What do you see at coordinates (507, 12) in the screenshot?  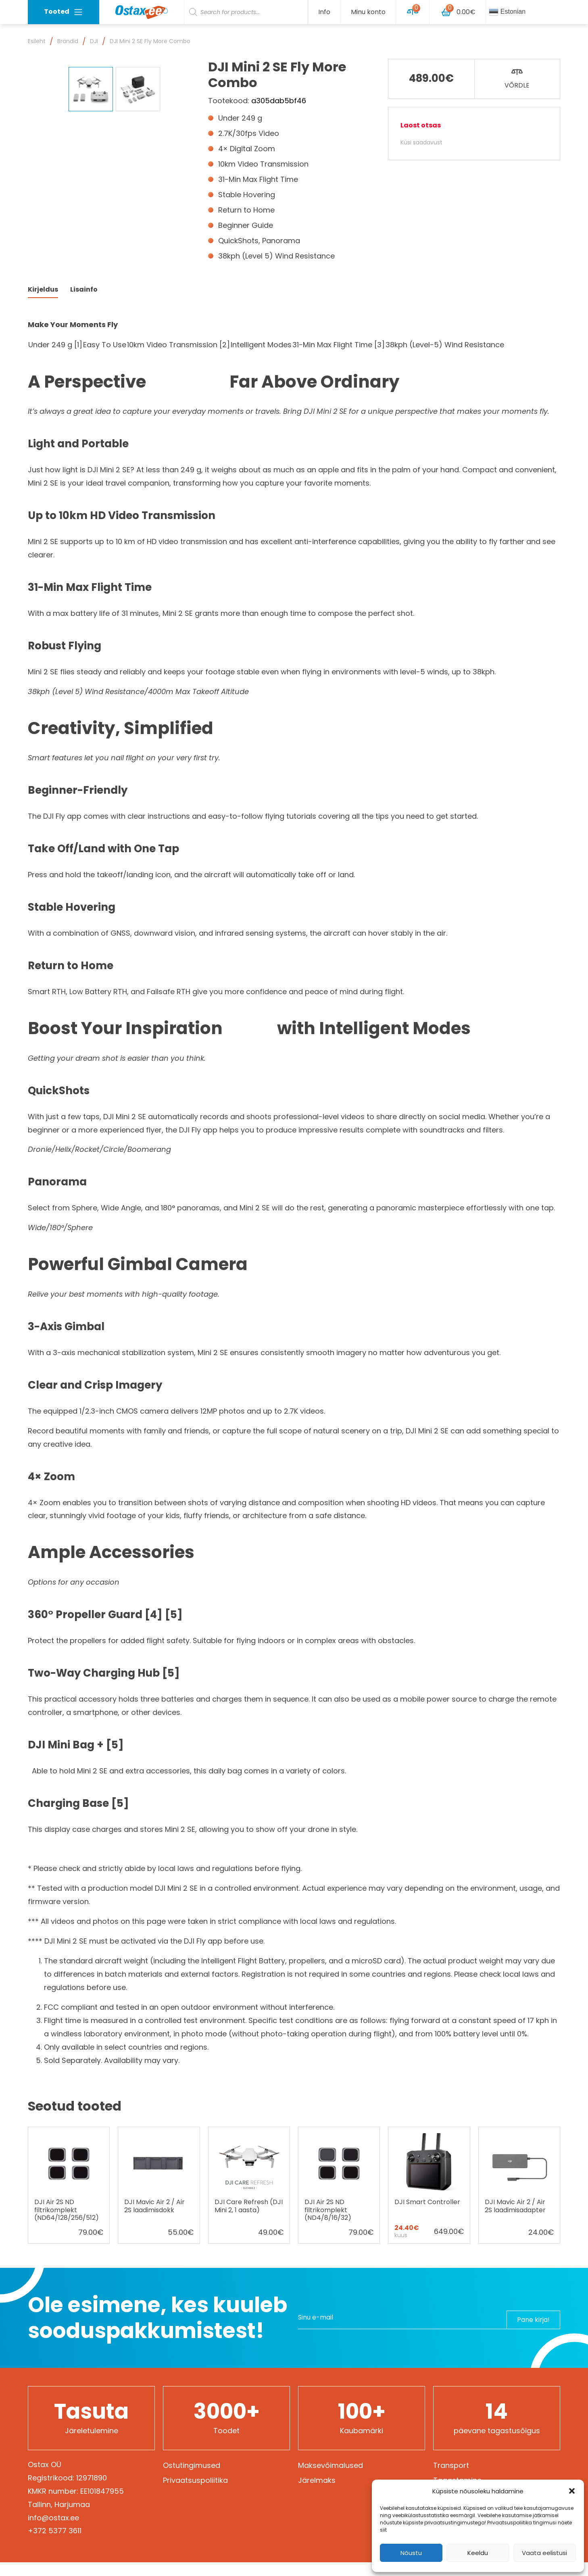 I see `Estonian` at bounding box center [507, 12].